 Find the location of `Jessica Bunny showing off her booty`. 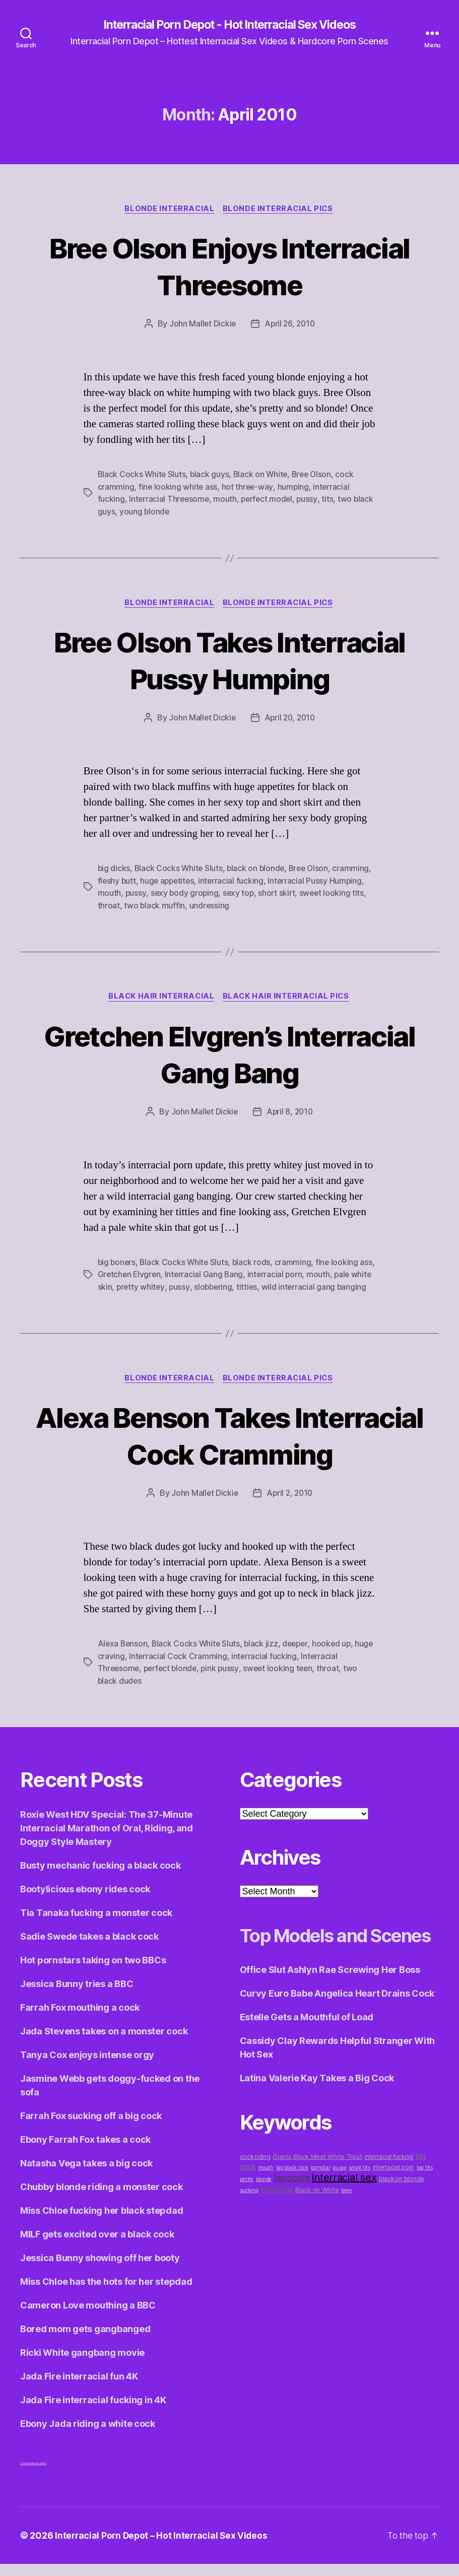

Jessica Bunny showing off her booty is located at coordinates (100, 2270).